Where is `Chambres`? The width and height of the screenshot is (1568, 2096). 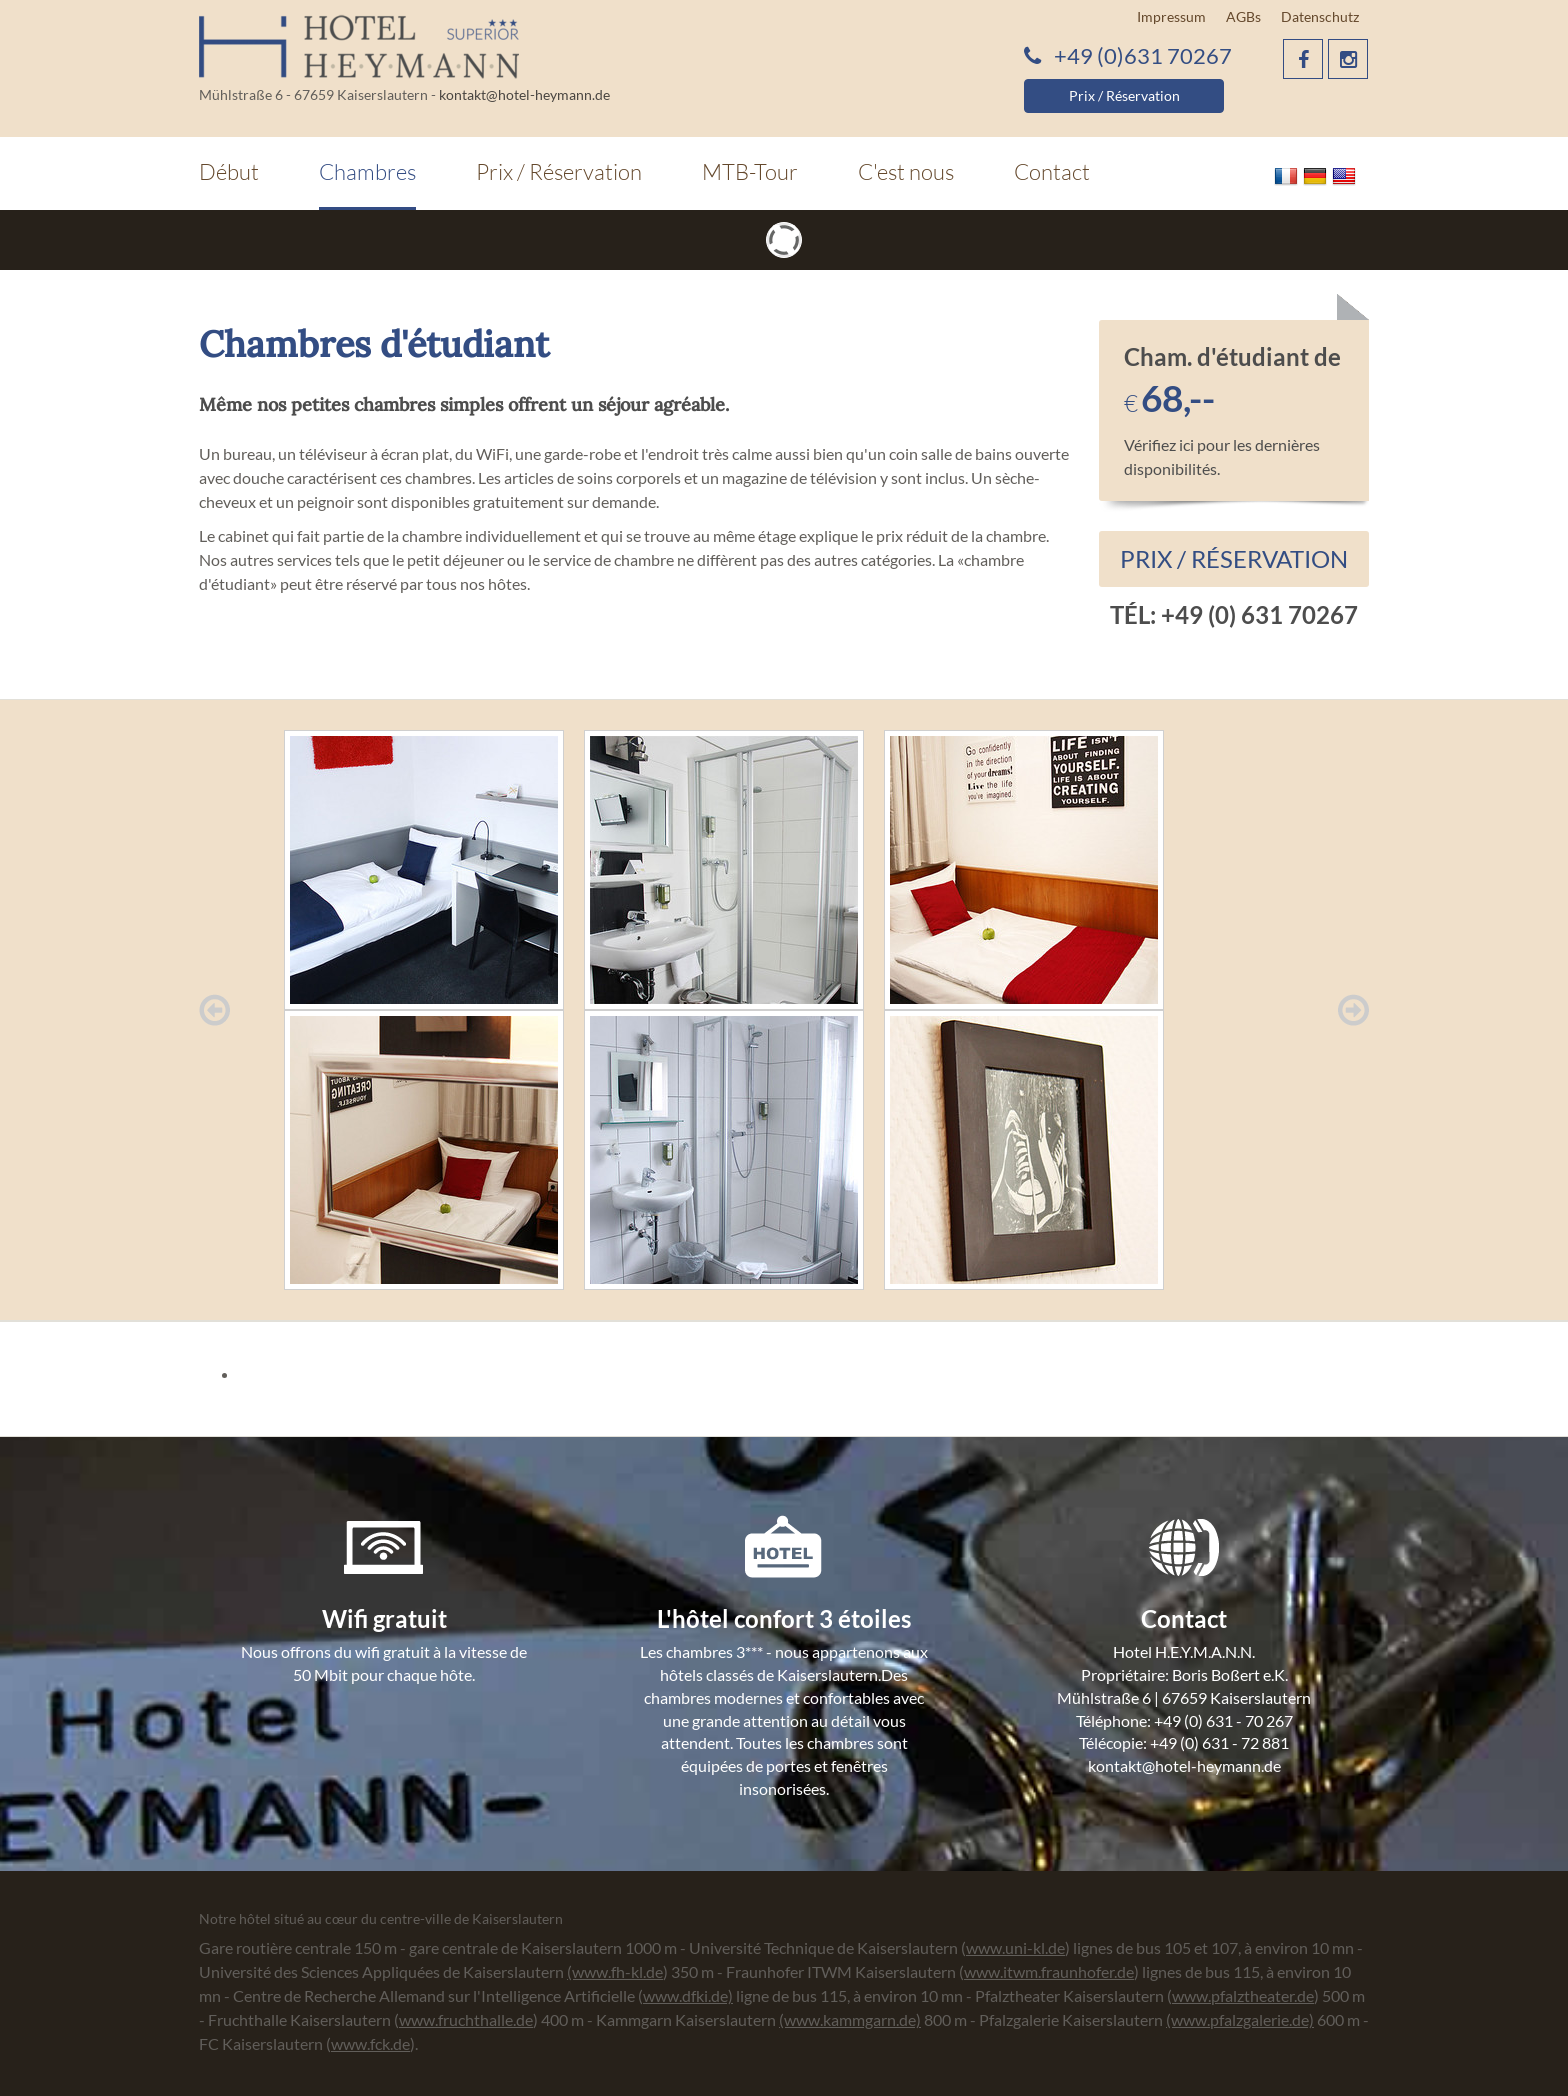
Chambres is located at coordinates (367, 171).